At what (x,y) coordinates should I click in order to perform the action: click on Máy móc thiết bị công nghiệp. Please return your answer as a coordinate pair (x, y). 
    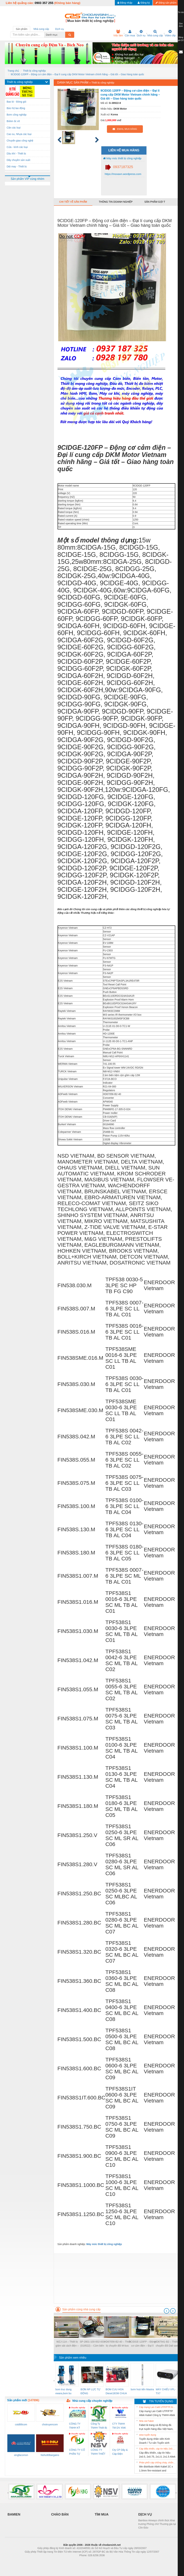
    Looking at the image, I should click on (122, 158).